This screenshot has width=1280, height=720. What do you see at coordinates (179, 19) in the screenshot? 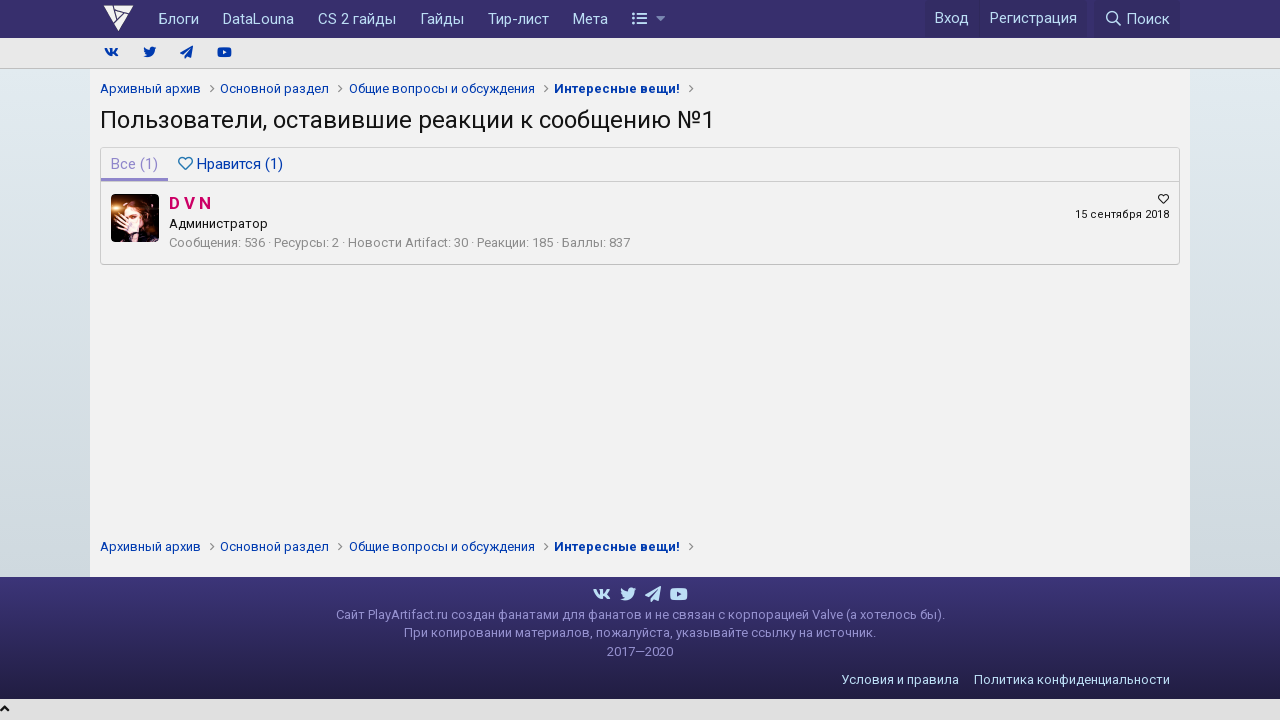
I see `Блоги` at bounding box center [179, 19].